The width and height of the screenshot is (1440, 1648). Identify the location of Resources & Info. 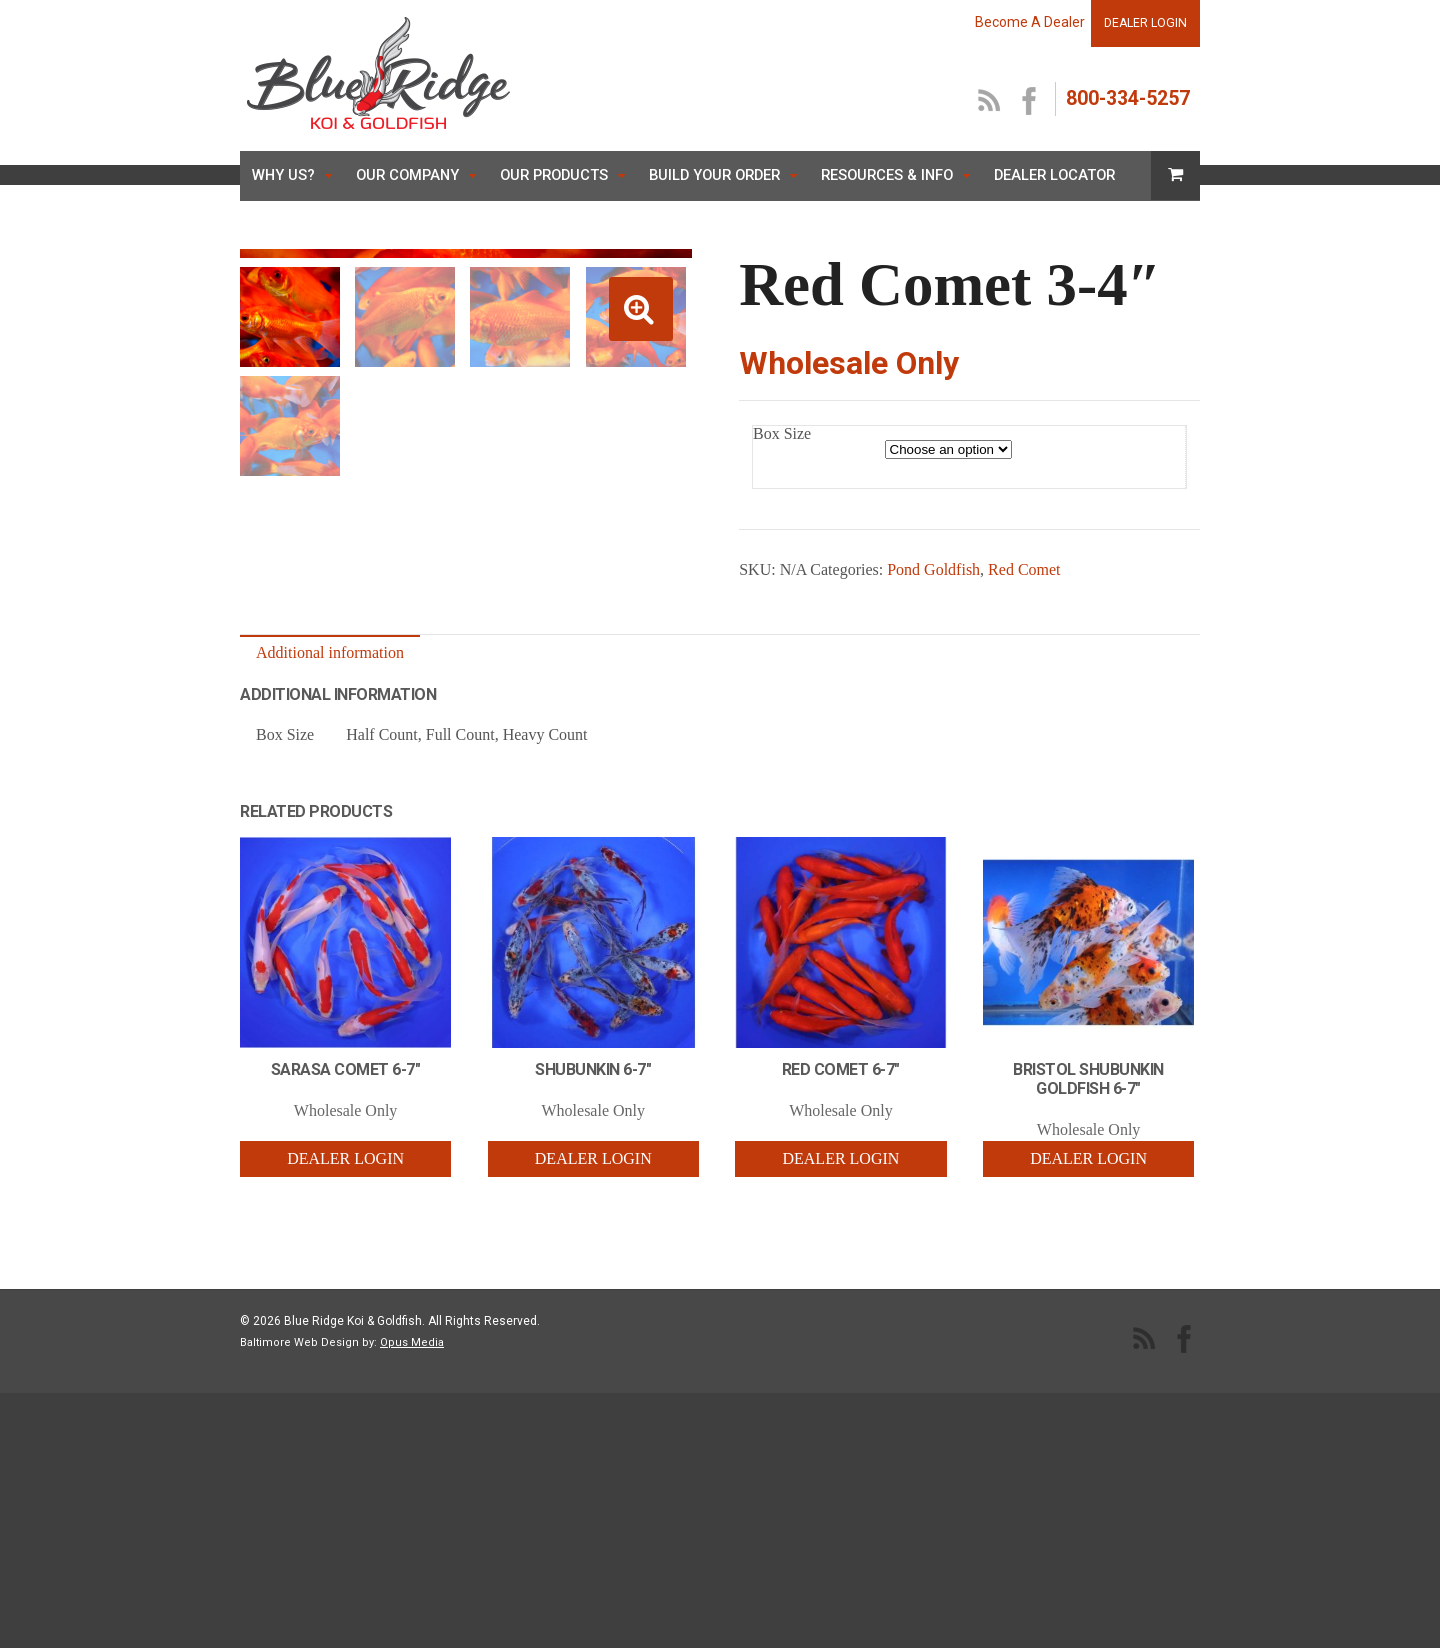
(887, 175).